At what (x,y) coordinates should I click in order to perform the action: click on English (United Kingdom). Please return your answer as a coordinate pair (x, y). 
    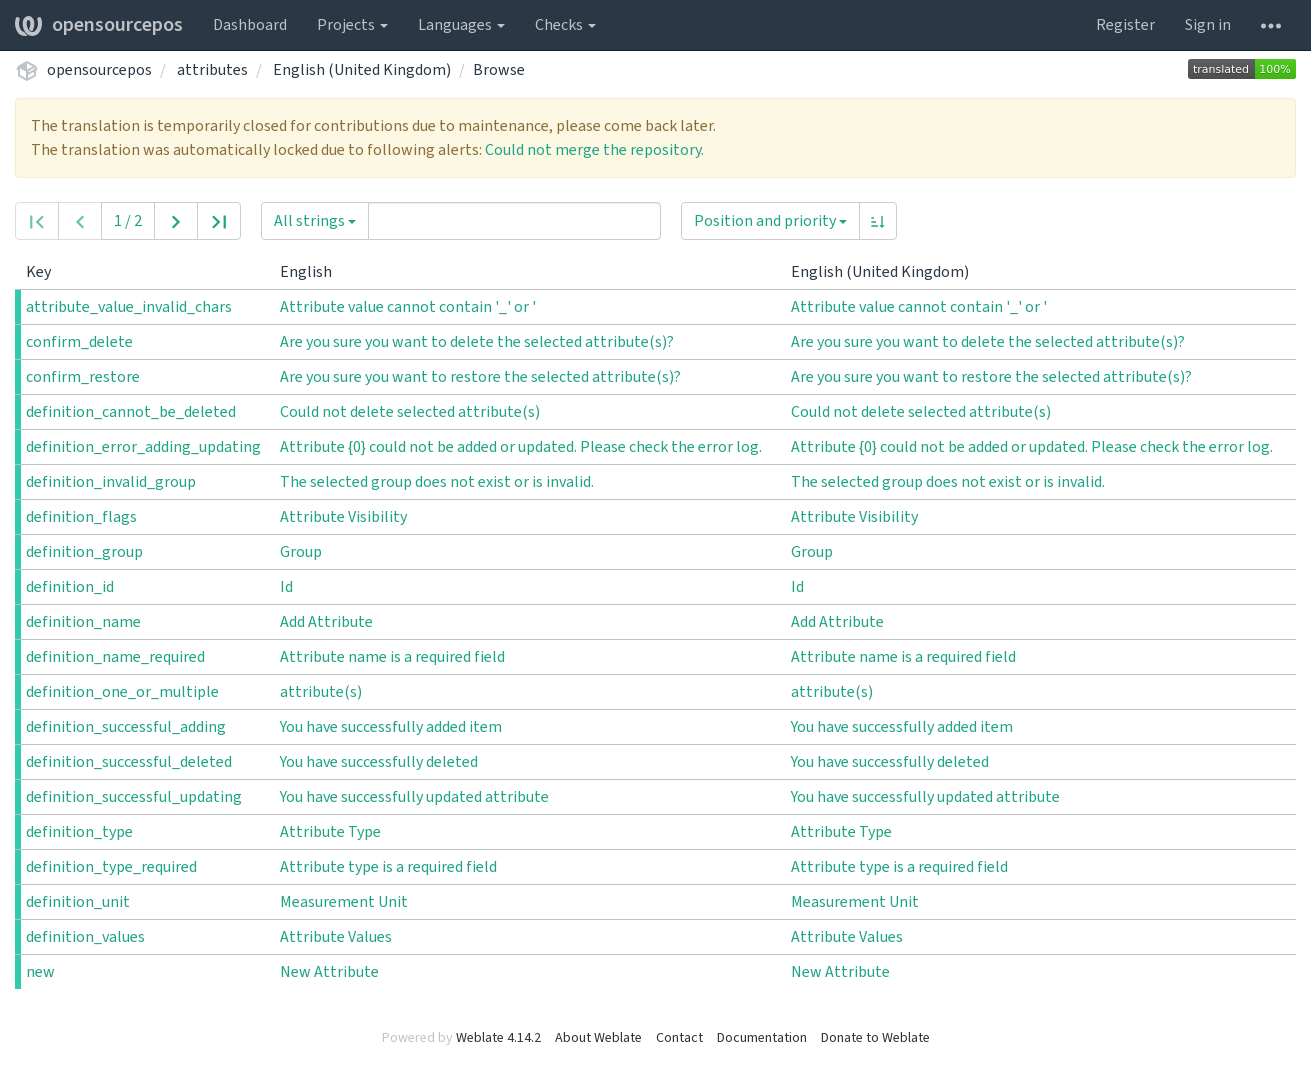
    Looking at the image, I should click on (362, 70).